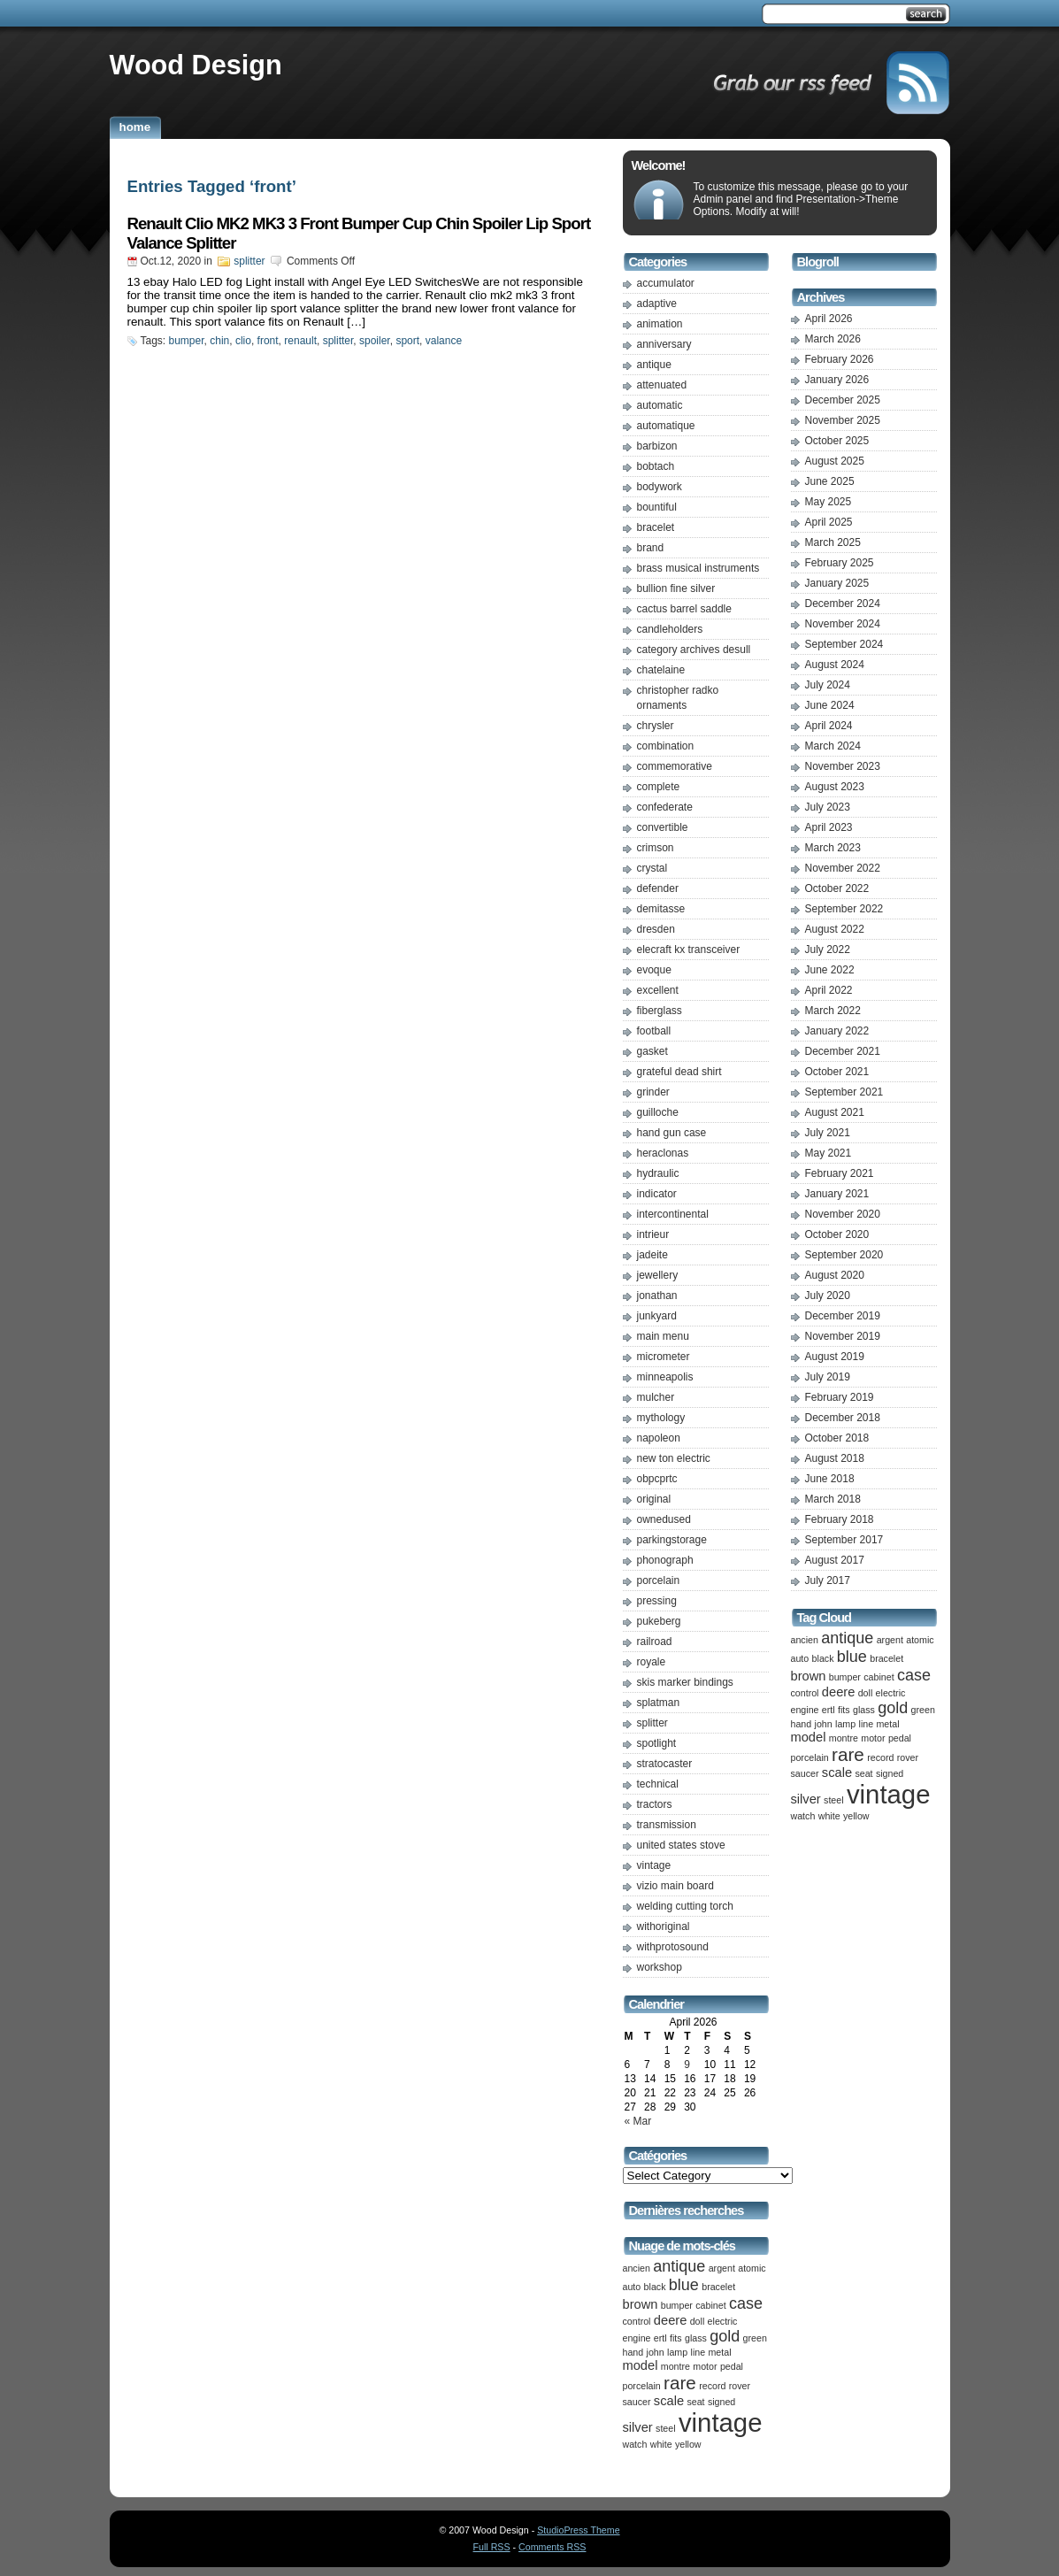  I want to click on grinder, so click(653, 1092).